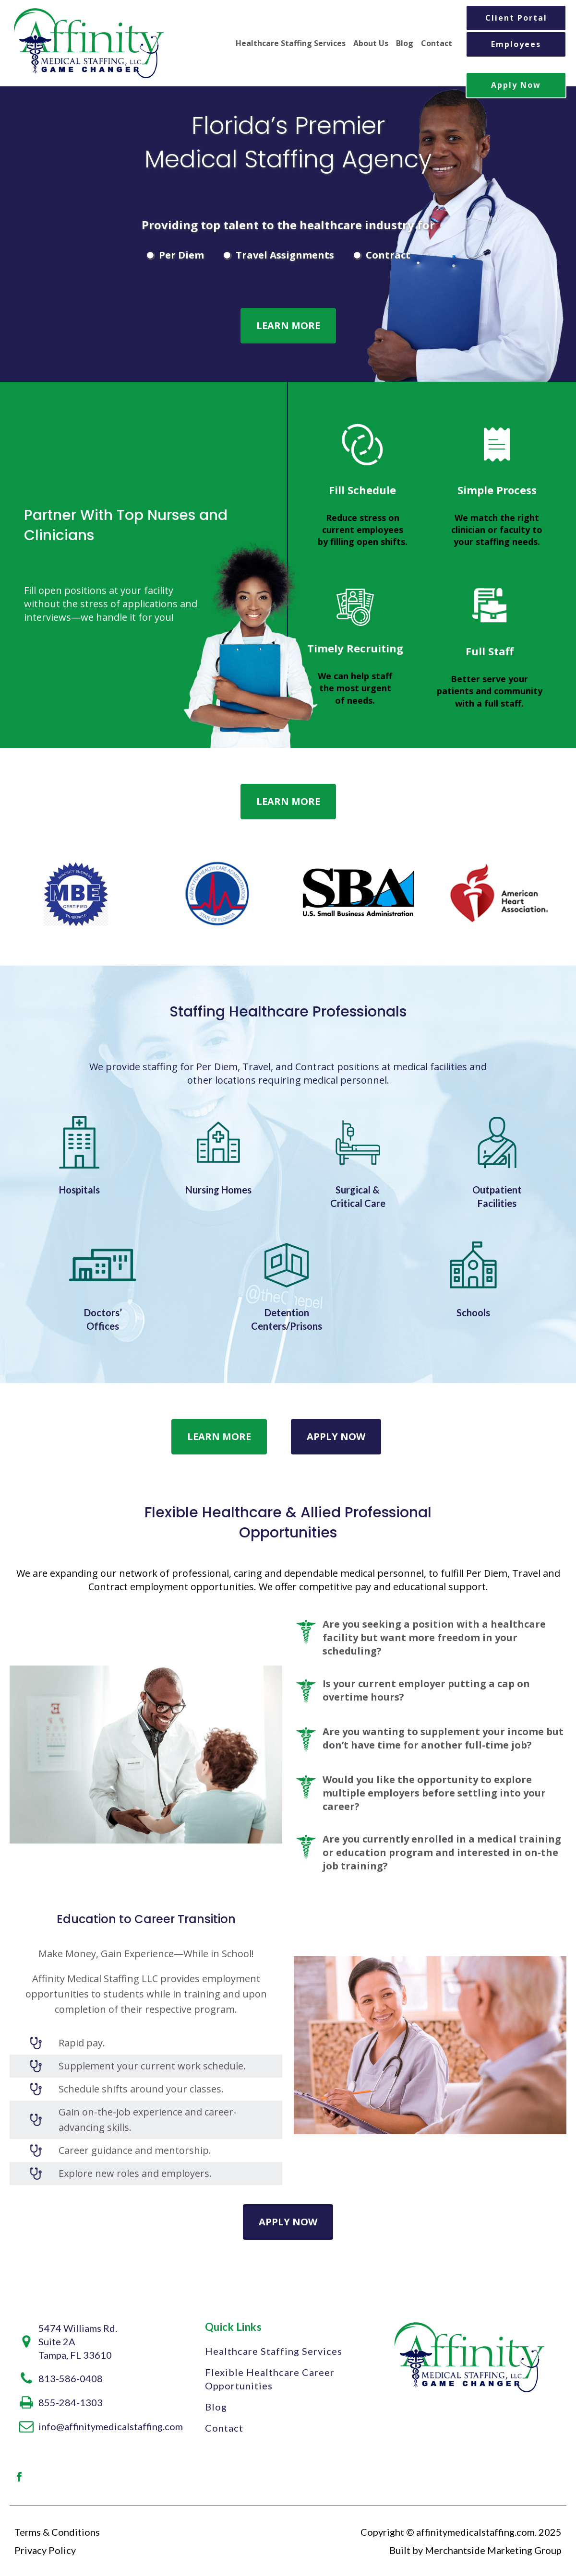 This screenshot has width=576, height=2576. I want to click on 5474 Williams Rd.Suite 2A Tampa, FL 33610, so click(77, 2341).